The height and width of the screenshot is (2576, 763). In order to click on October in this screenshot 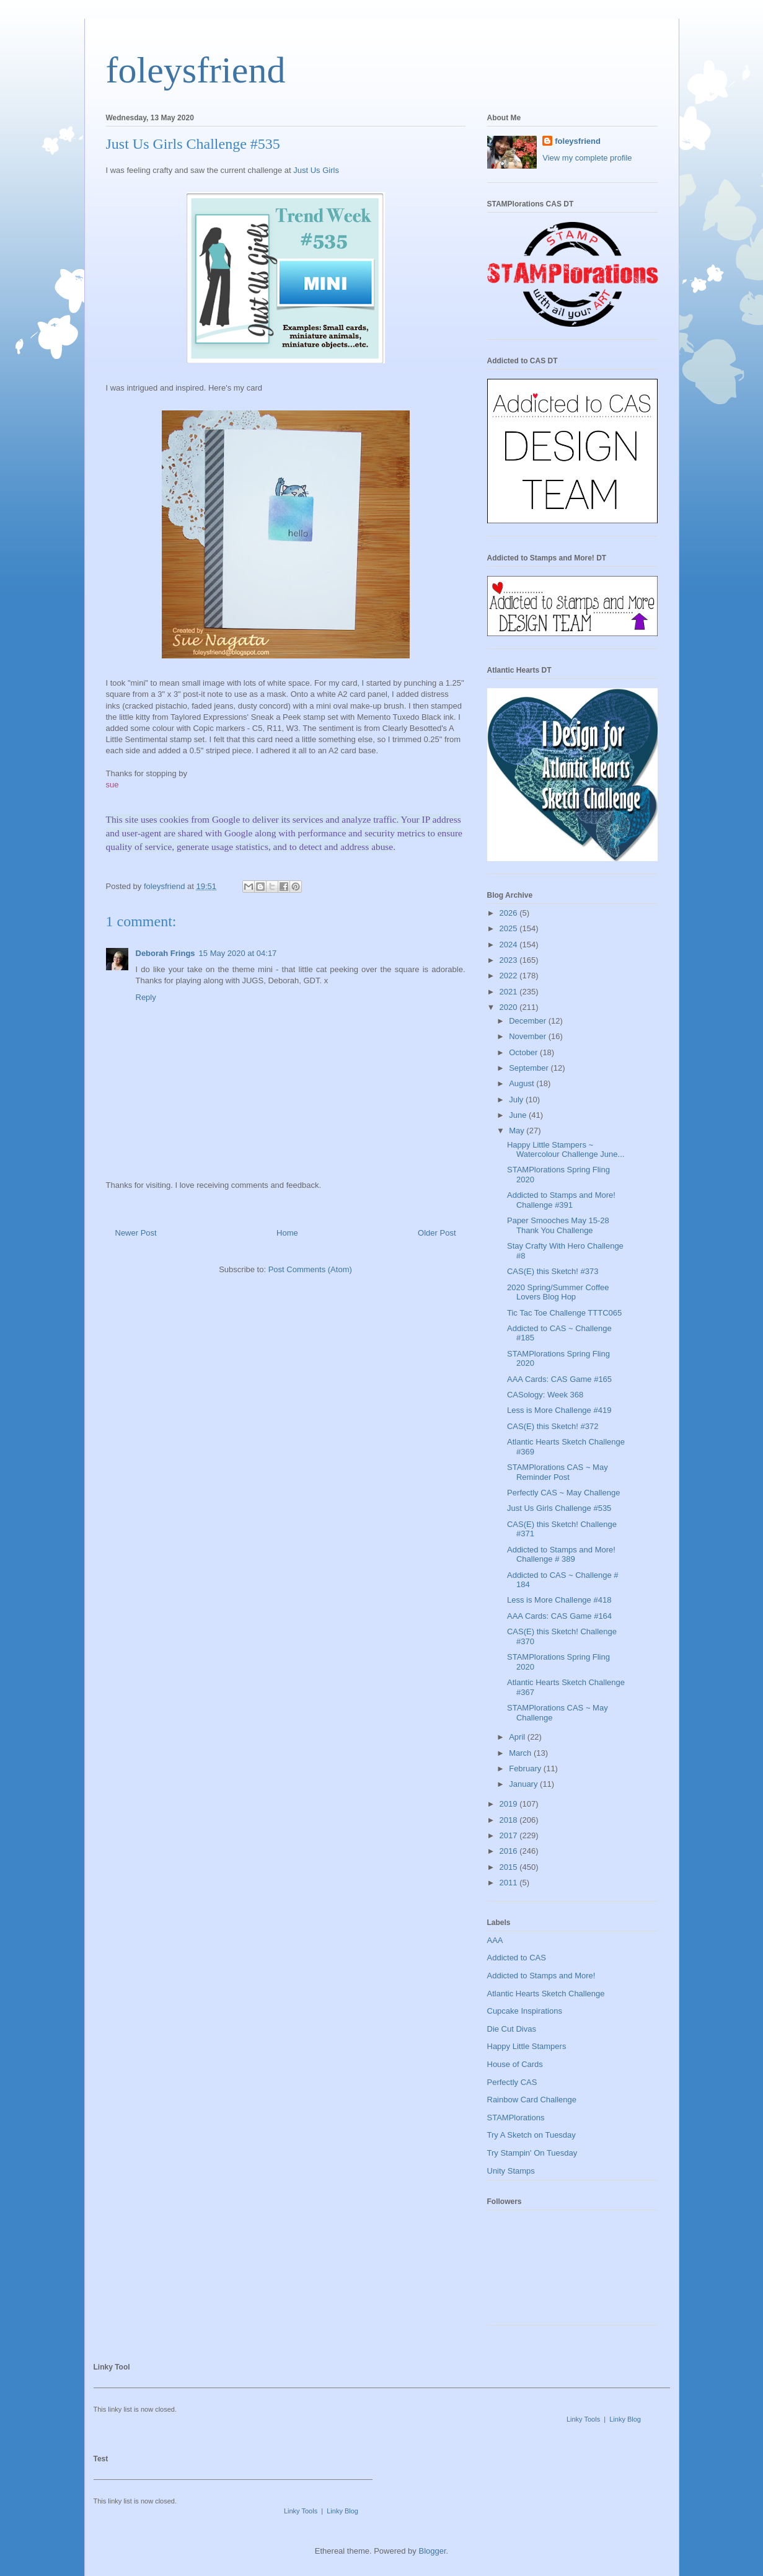, I will do `click(524, 1052)`.